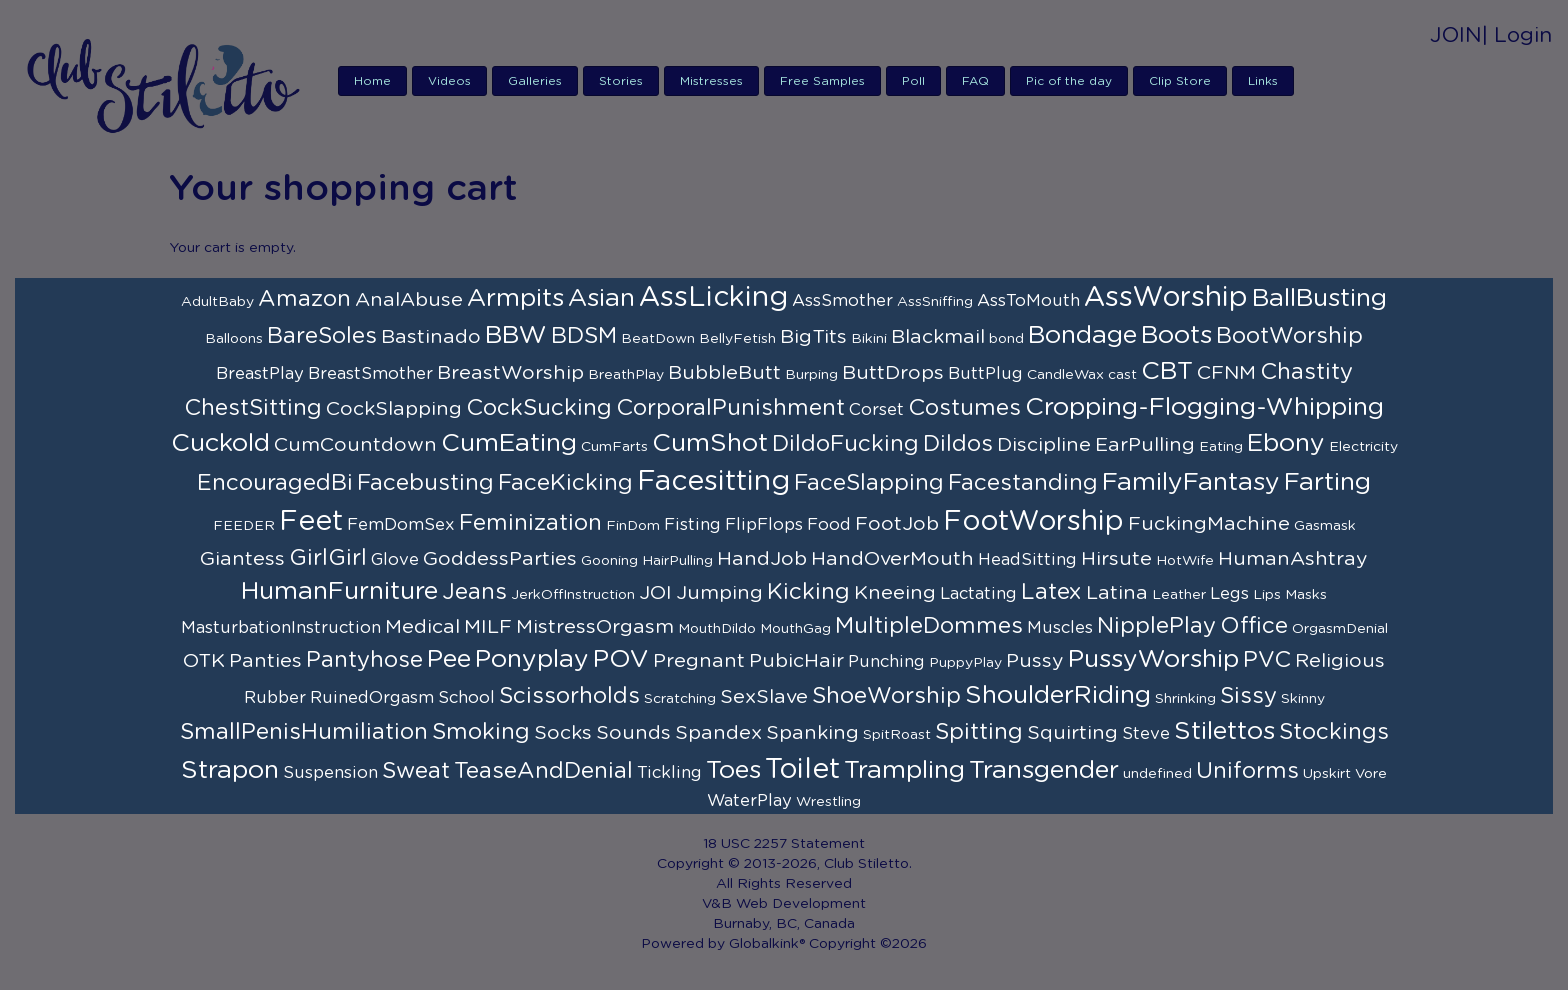 Image resolution: width=1568 pixels, height=990 pixels. I want to click on BDSM, so click(584, 336).